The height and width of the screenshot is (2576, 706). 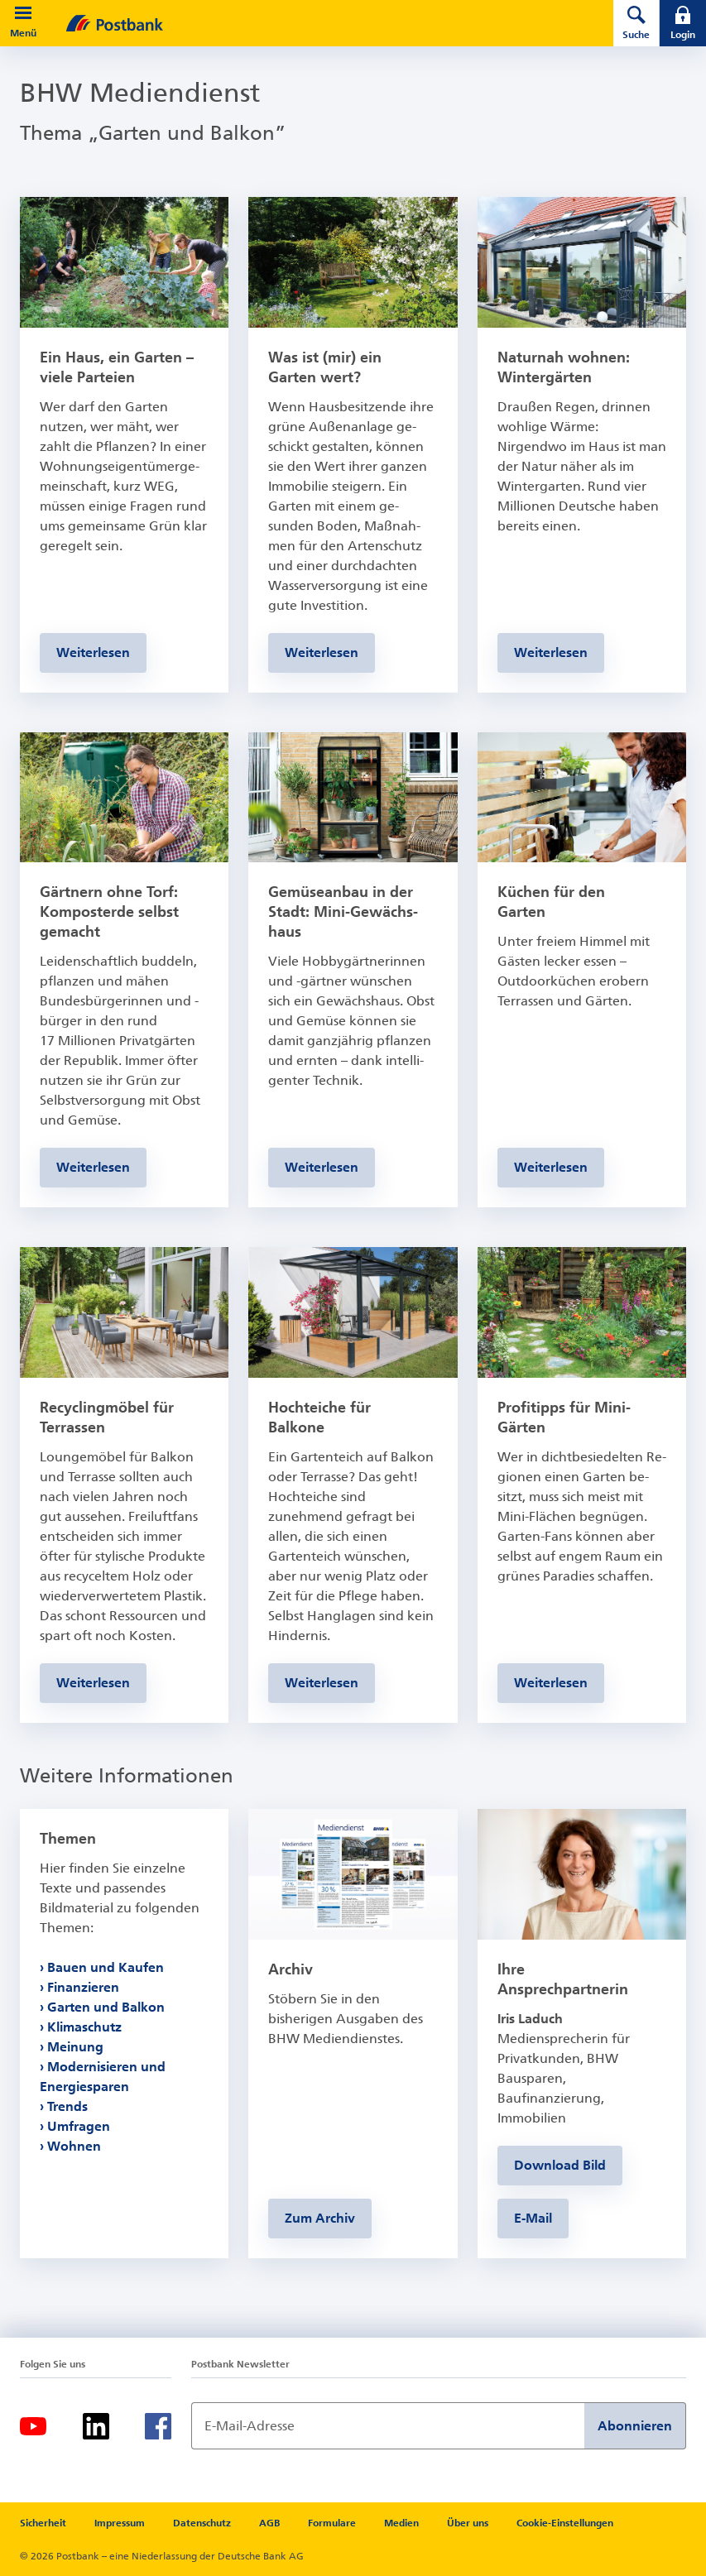 I want to click on Meinung, so click(x=75, y=2047).